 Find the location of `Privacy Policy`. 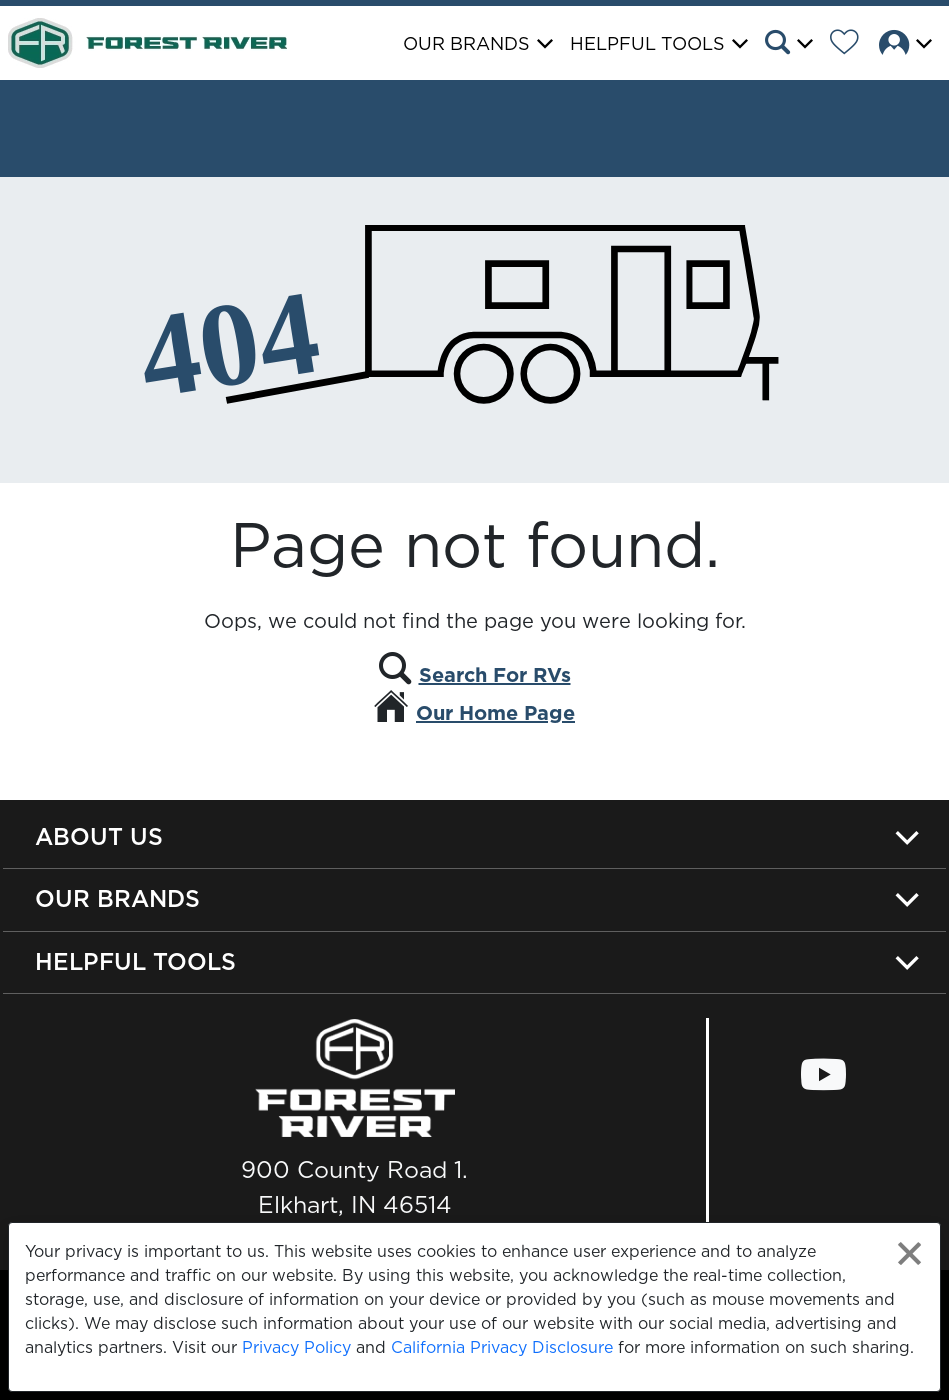

Privacy Policy is located at coordinates (296, 1347).